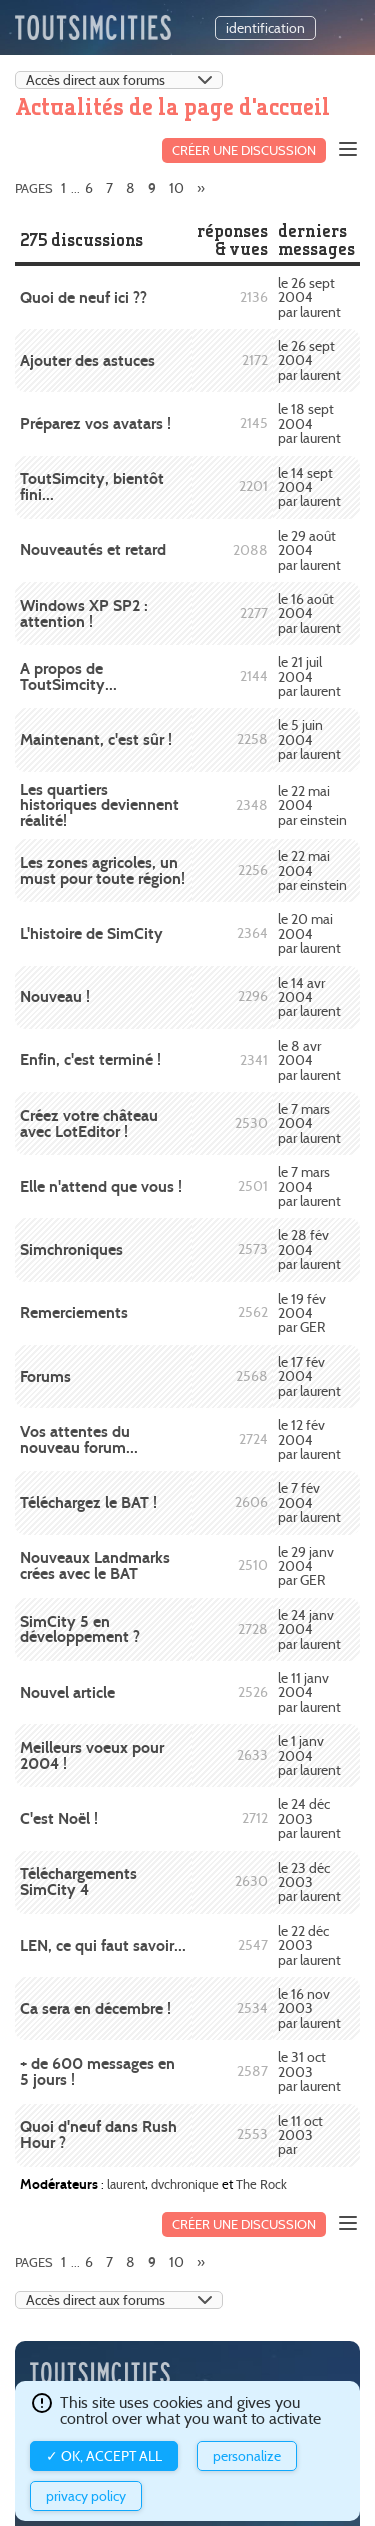 The width and height of the screenshot is (375, 2526). What do you see at coordinates (176, 188) in the screenshot?
I see `10` at bounding box center [176, 188].